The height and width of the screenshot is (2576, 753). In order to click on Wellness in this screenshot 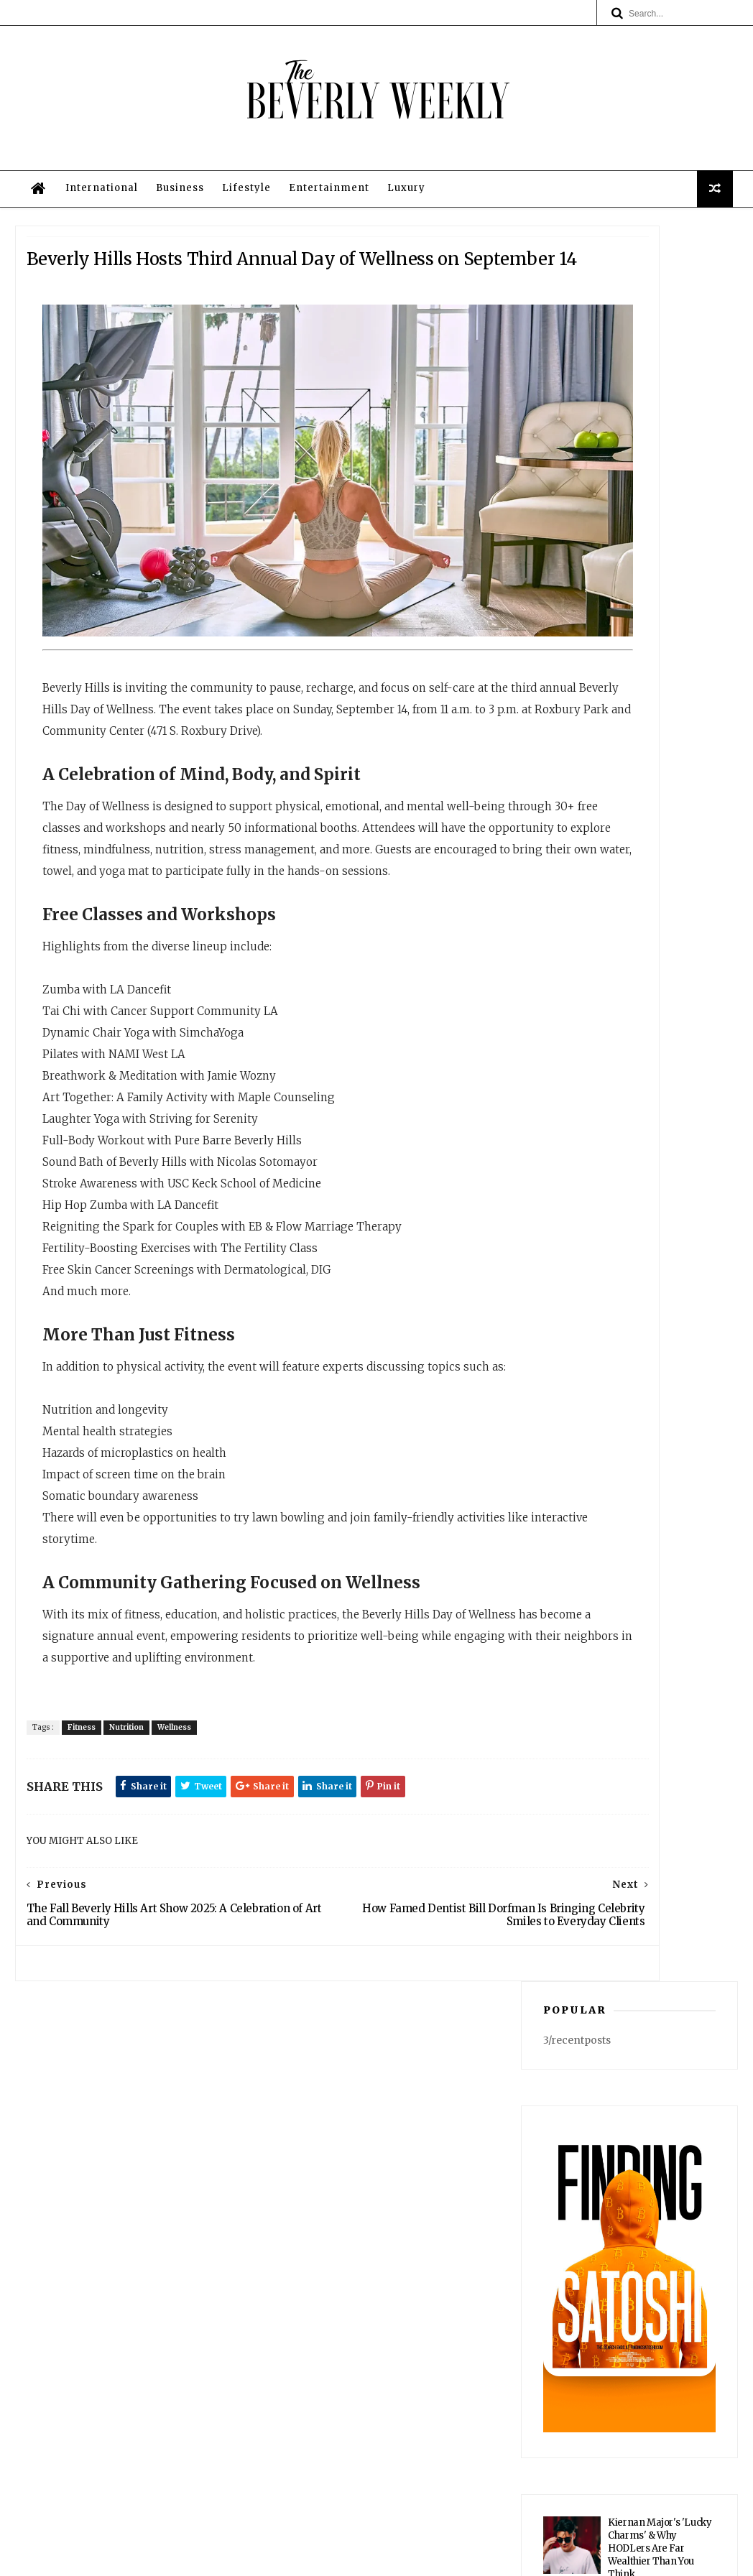, I will do `click(196, 1866)`.